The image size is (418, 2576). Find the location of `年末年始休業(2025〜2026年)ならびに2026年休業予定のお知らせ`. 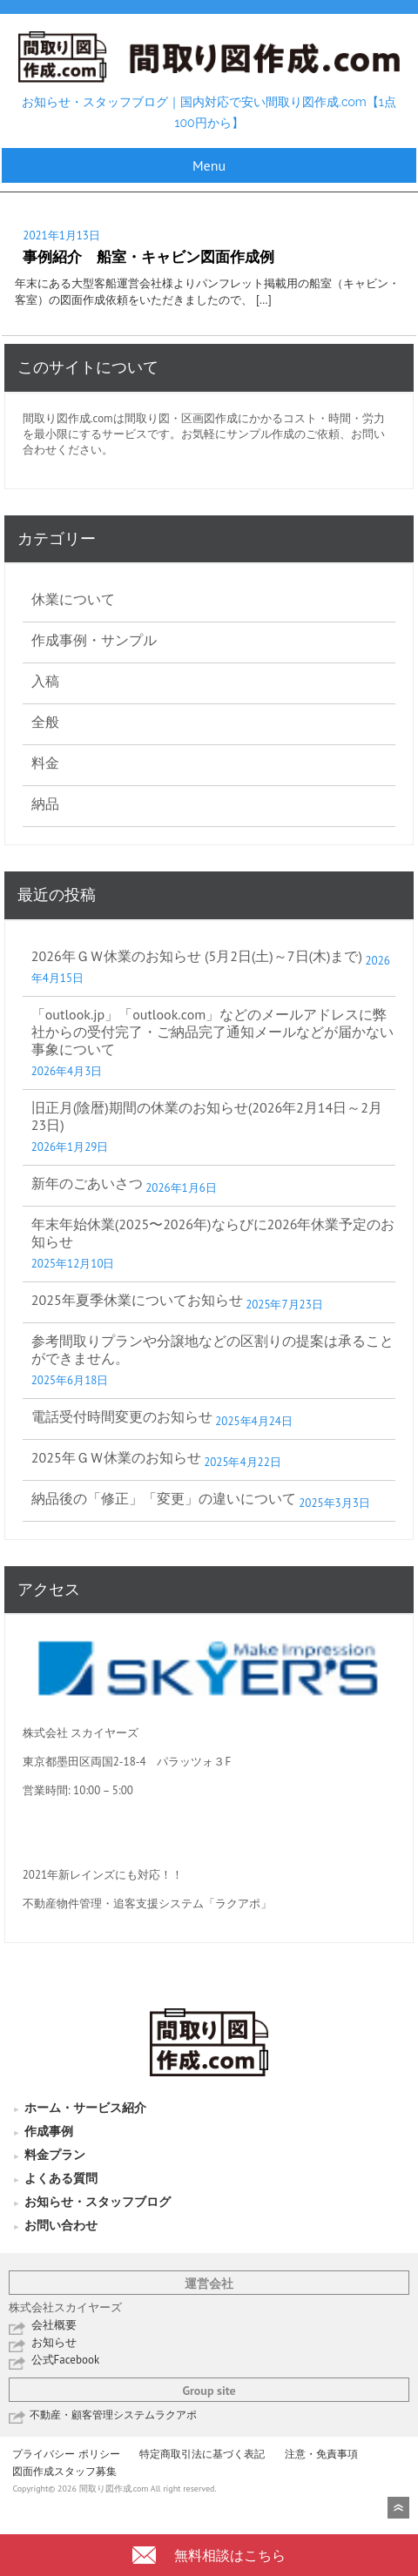

年末年始休業(2025〜2026年)ならびに2026年休業予定のお知らせ is located at coordinates (213, 1232).